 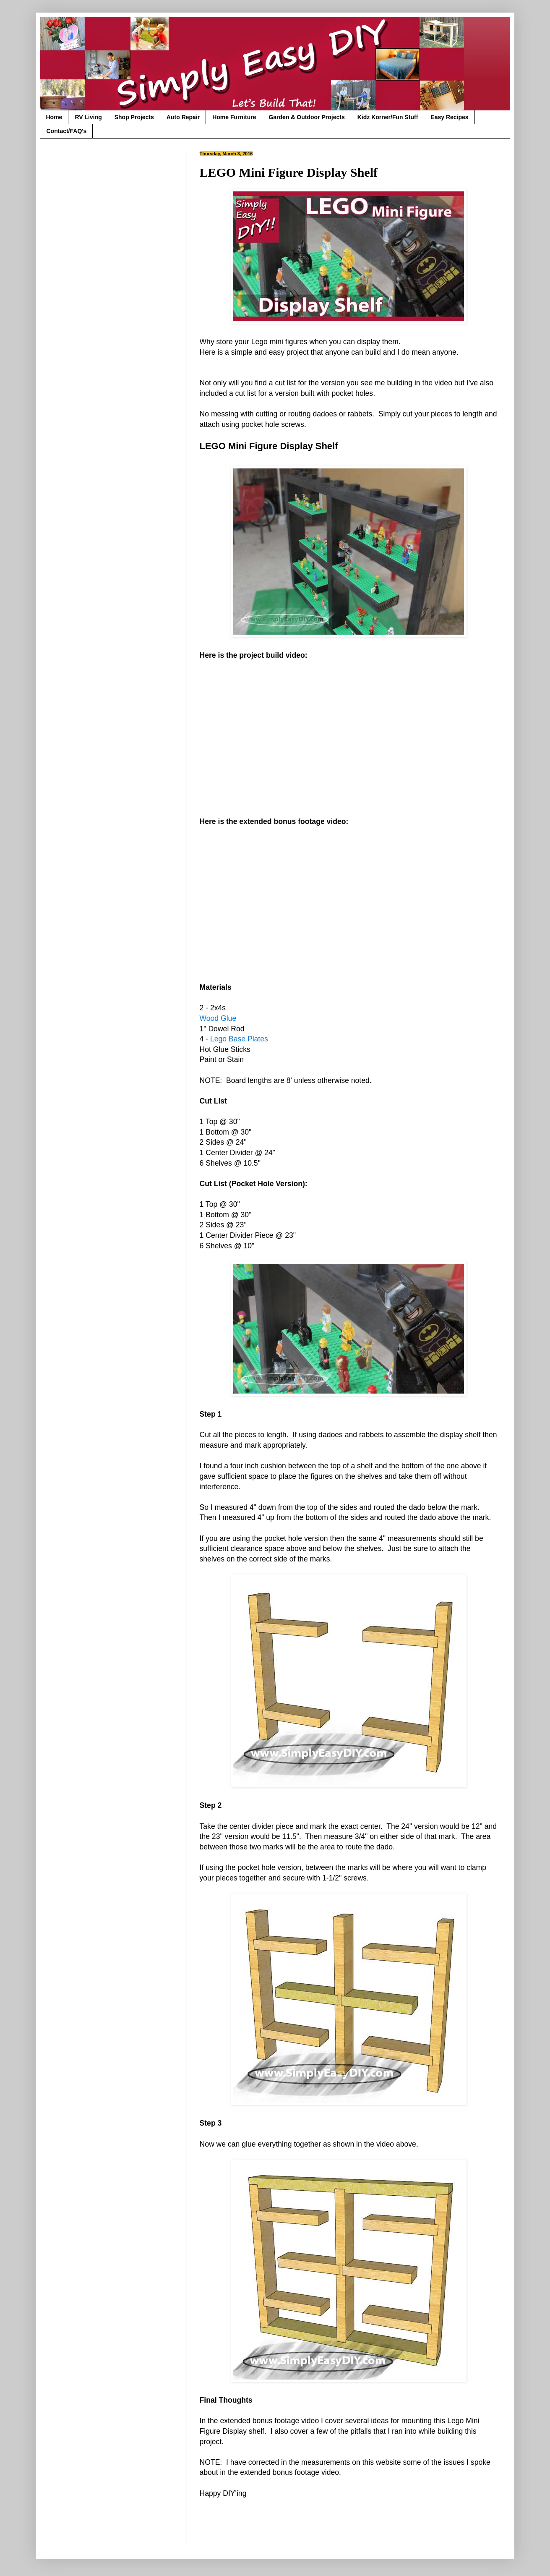 I want to click on Home, so click(x=54, y=117).